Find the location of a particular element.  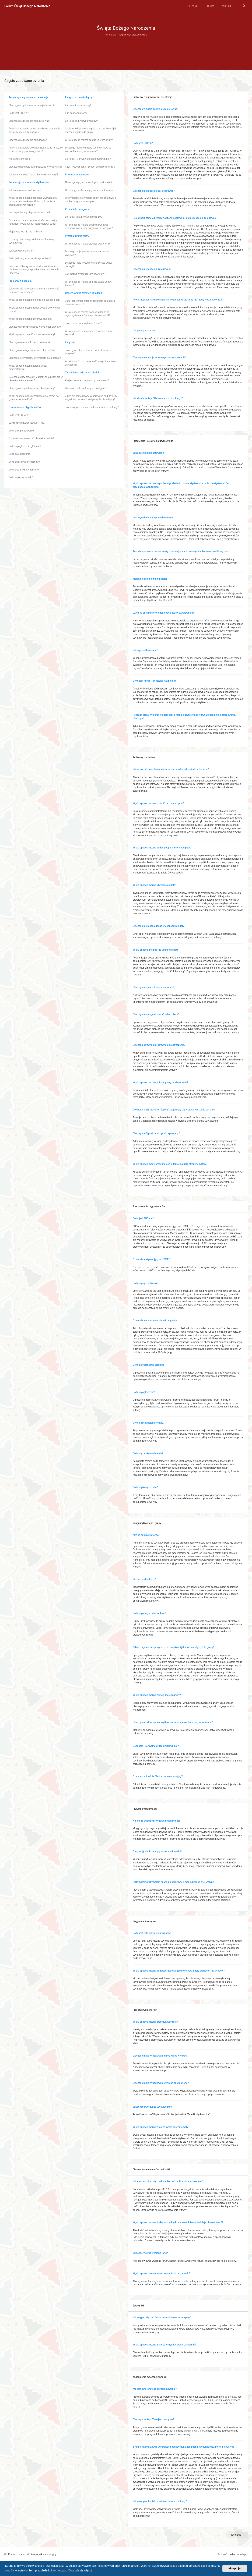

Dlaczego mój post musi być akceptowany? is located at coordinates (32, 388).